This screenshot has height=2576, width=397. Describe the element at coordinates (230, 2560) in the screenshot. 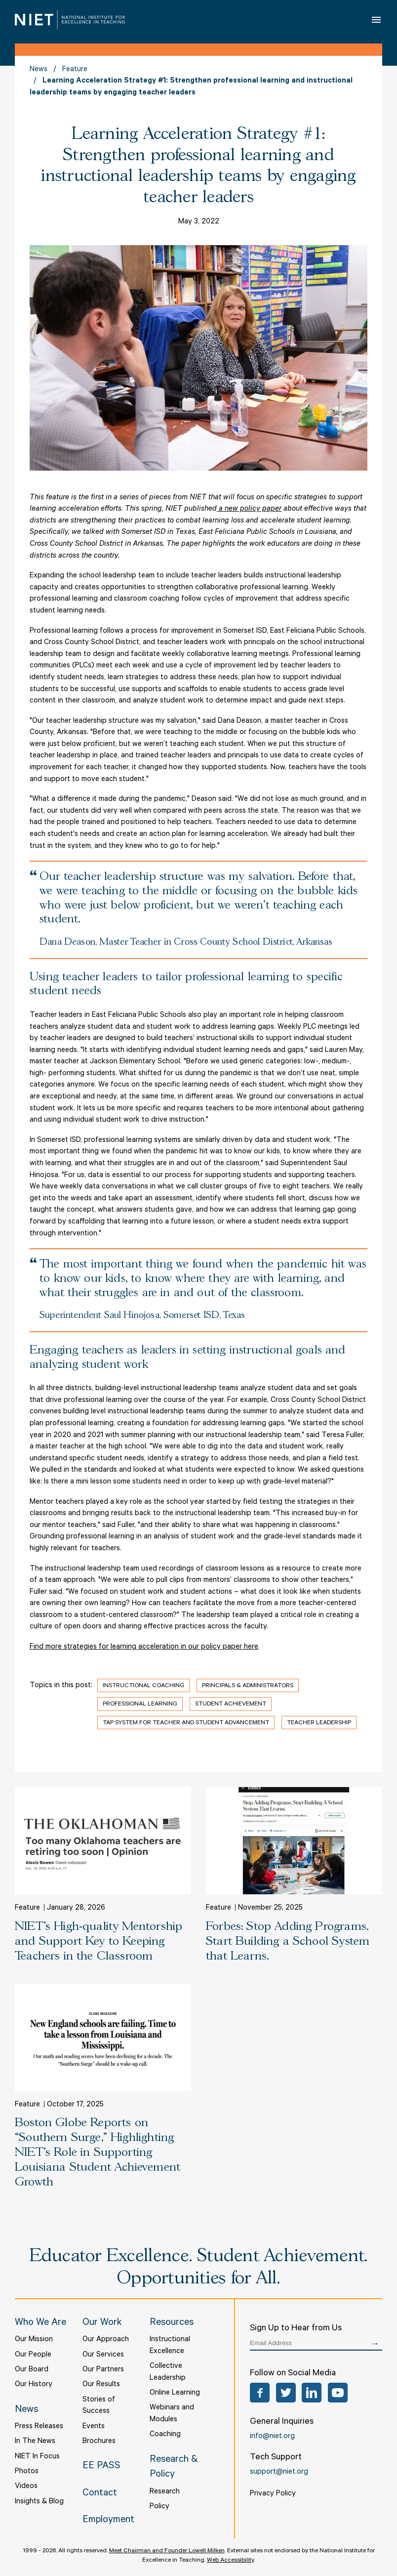

I see `Web Accessibility` at that location.